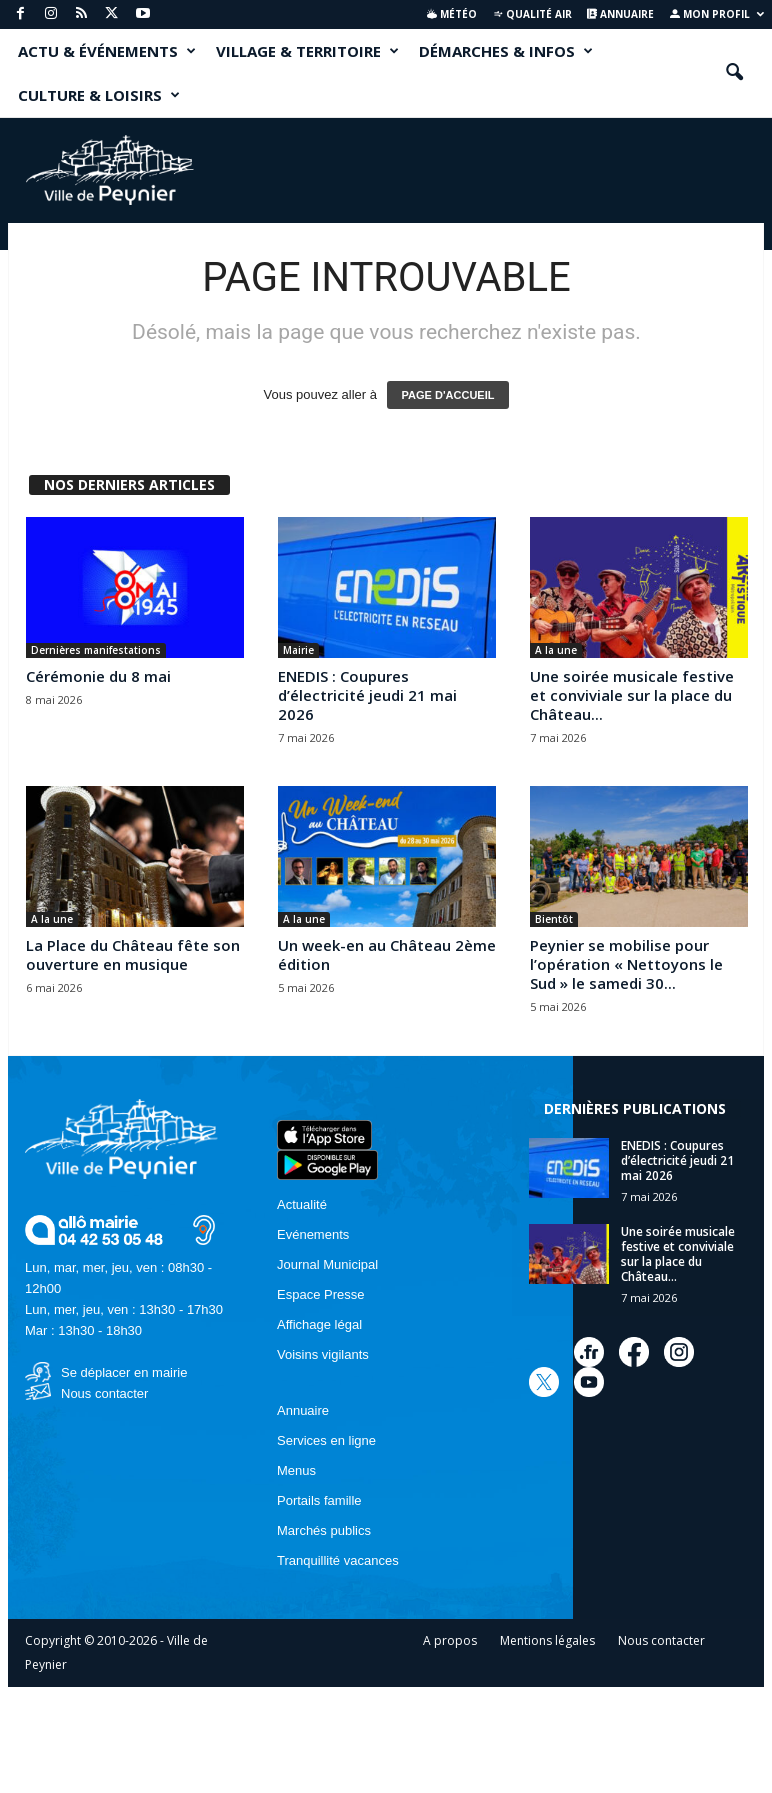 The height and width of the screenshot is (1793, 772). Describe the element at coordinates (296, 1470) in the screenshot. I see `Menus` at that location.